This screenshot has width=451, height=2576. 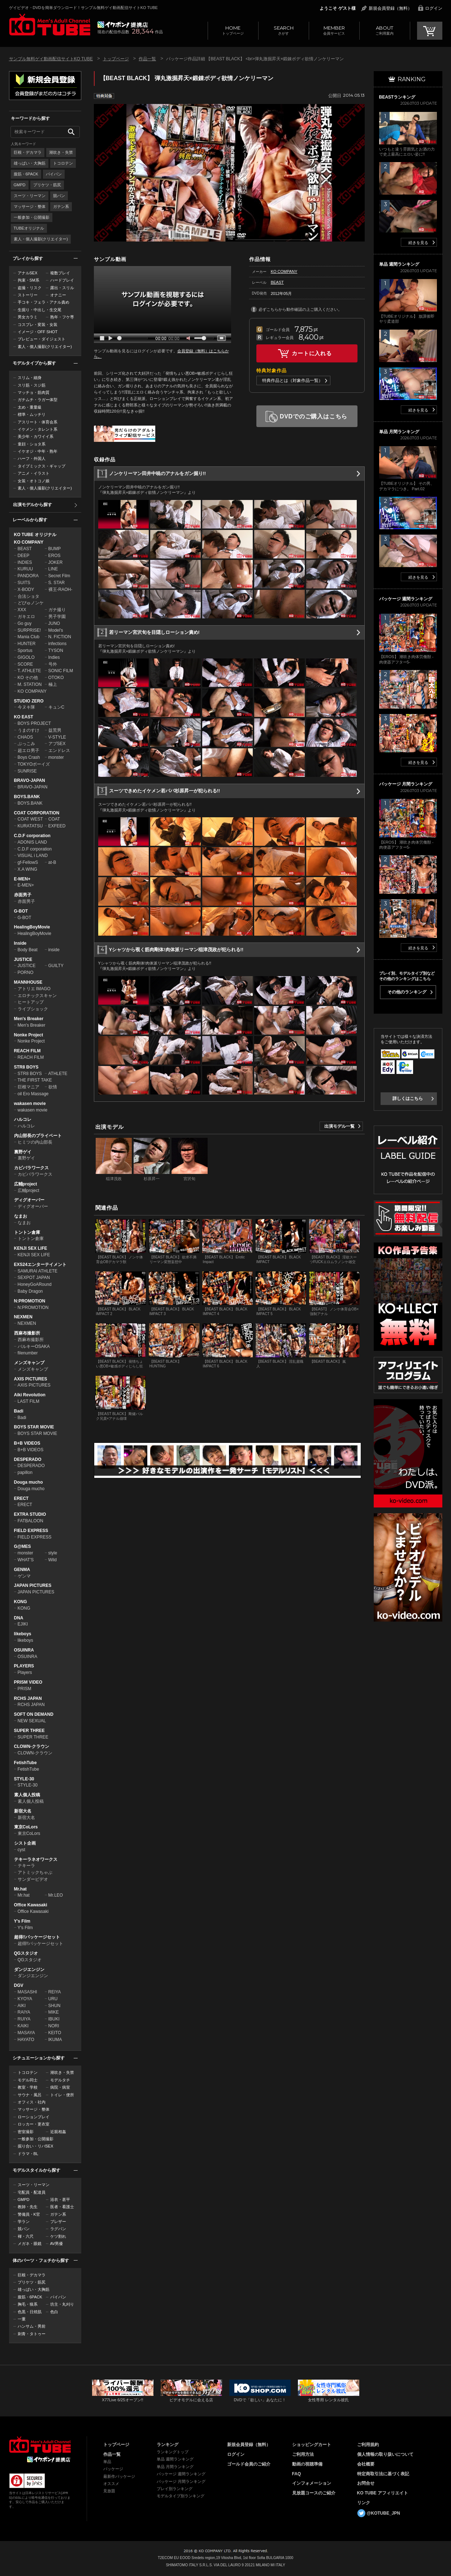 I want to click on G@MES, so click(x=22, y=1546).